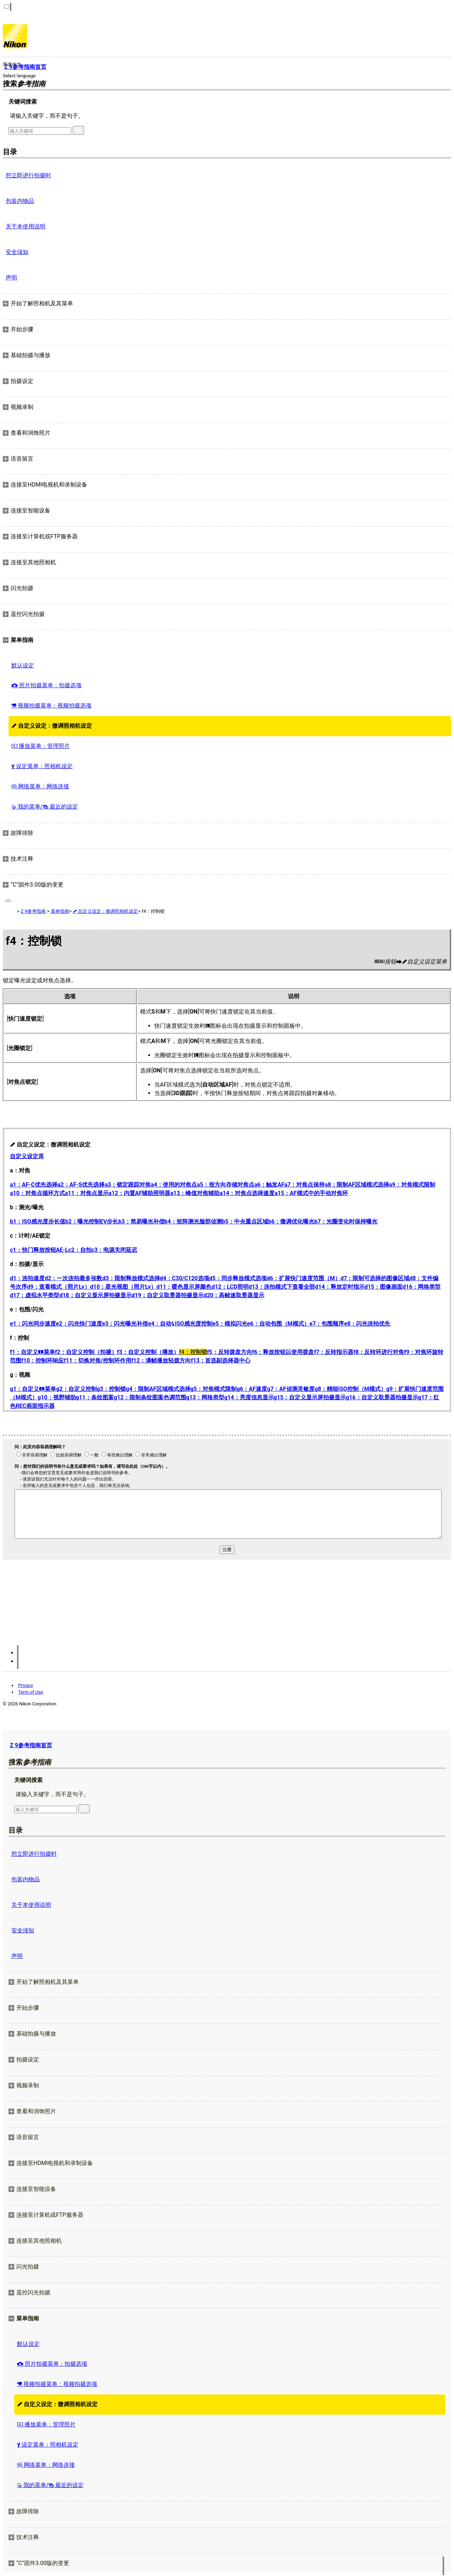 Image resolution: width=454 pixels, height=2576 pixels. I want to click on b6：微调优化曝光, so click(291, 1221).